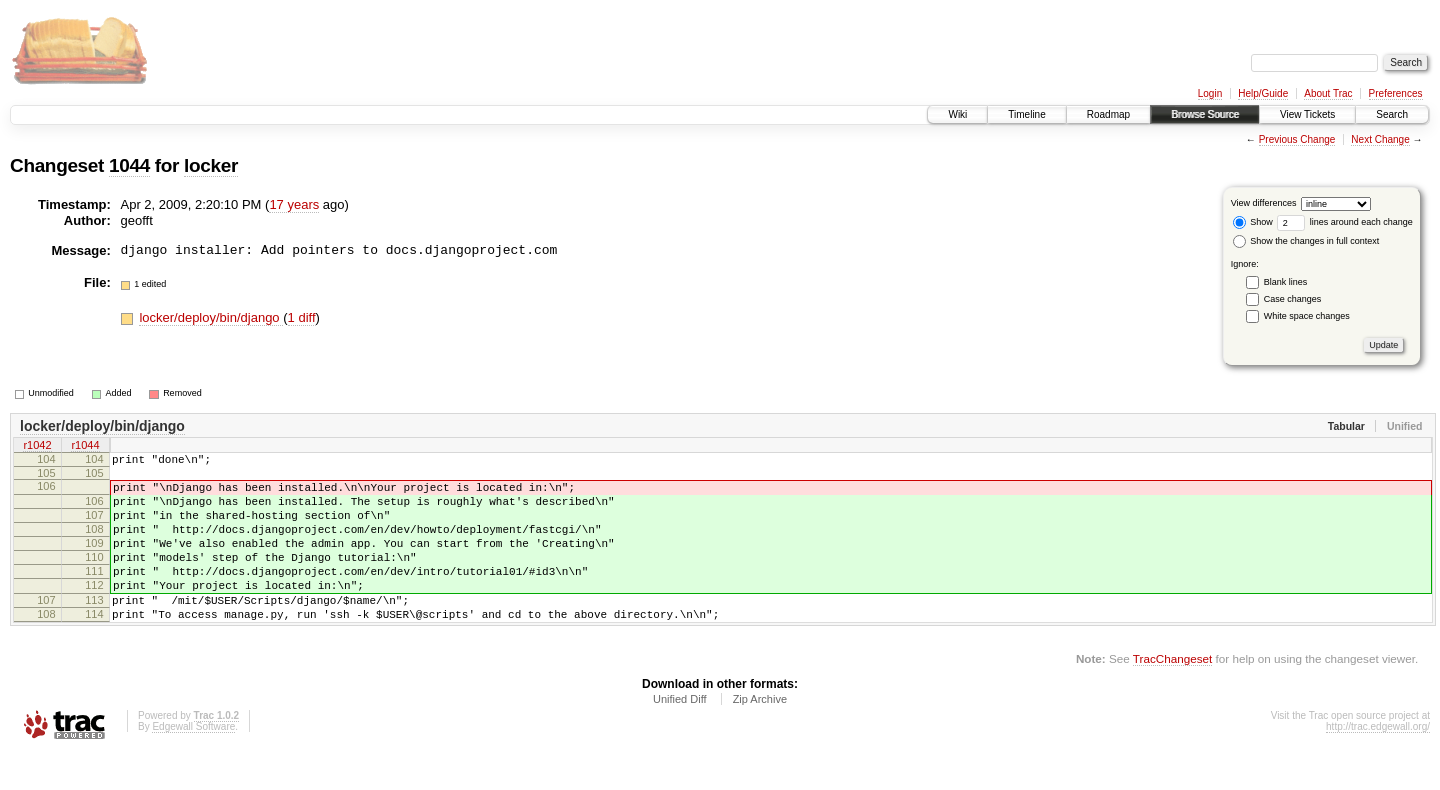 The image size is (1440, 790). I want to click on r1042, so click(37, 447).